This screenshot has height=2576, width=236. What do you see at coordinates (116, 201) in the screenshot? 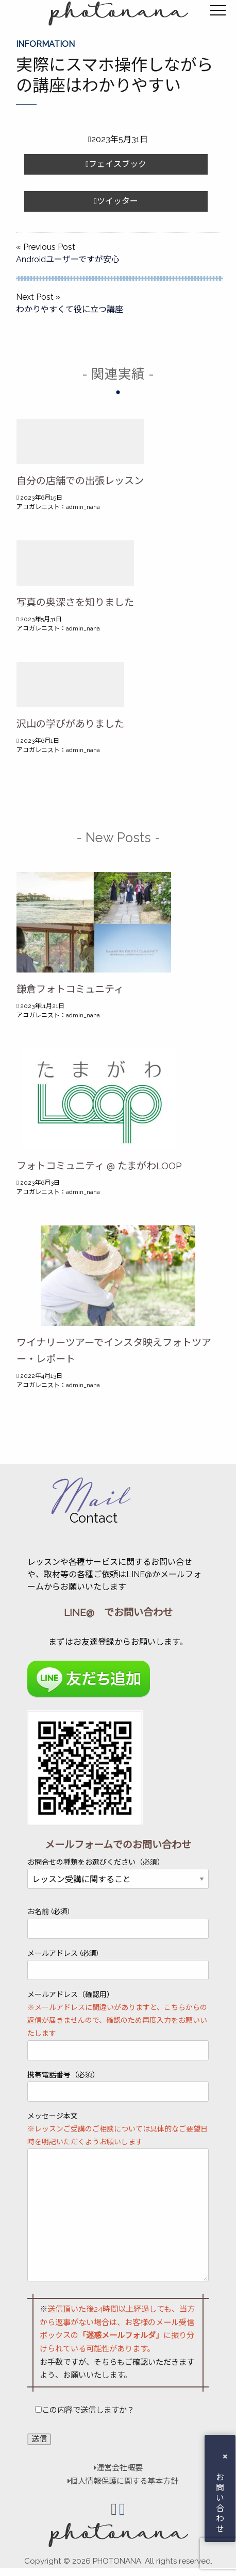
I see `ツイッター` at bounding box center [116, 201].